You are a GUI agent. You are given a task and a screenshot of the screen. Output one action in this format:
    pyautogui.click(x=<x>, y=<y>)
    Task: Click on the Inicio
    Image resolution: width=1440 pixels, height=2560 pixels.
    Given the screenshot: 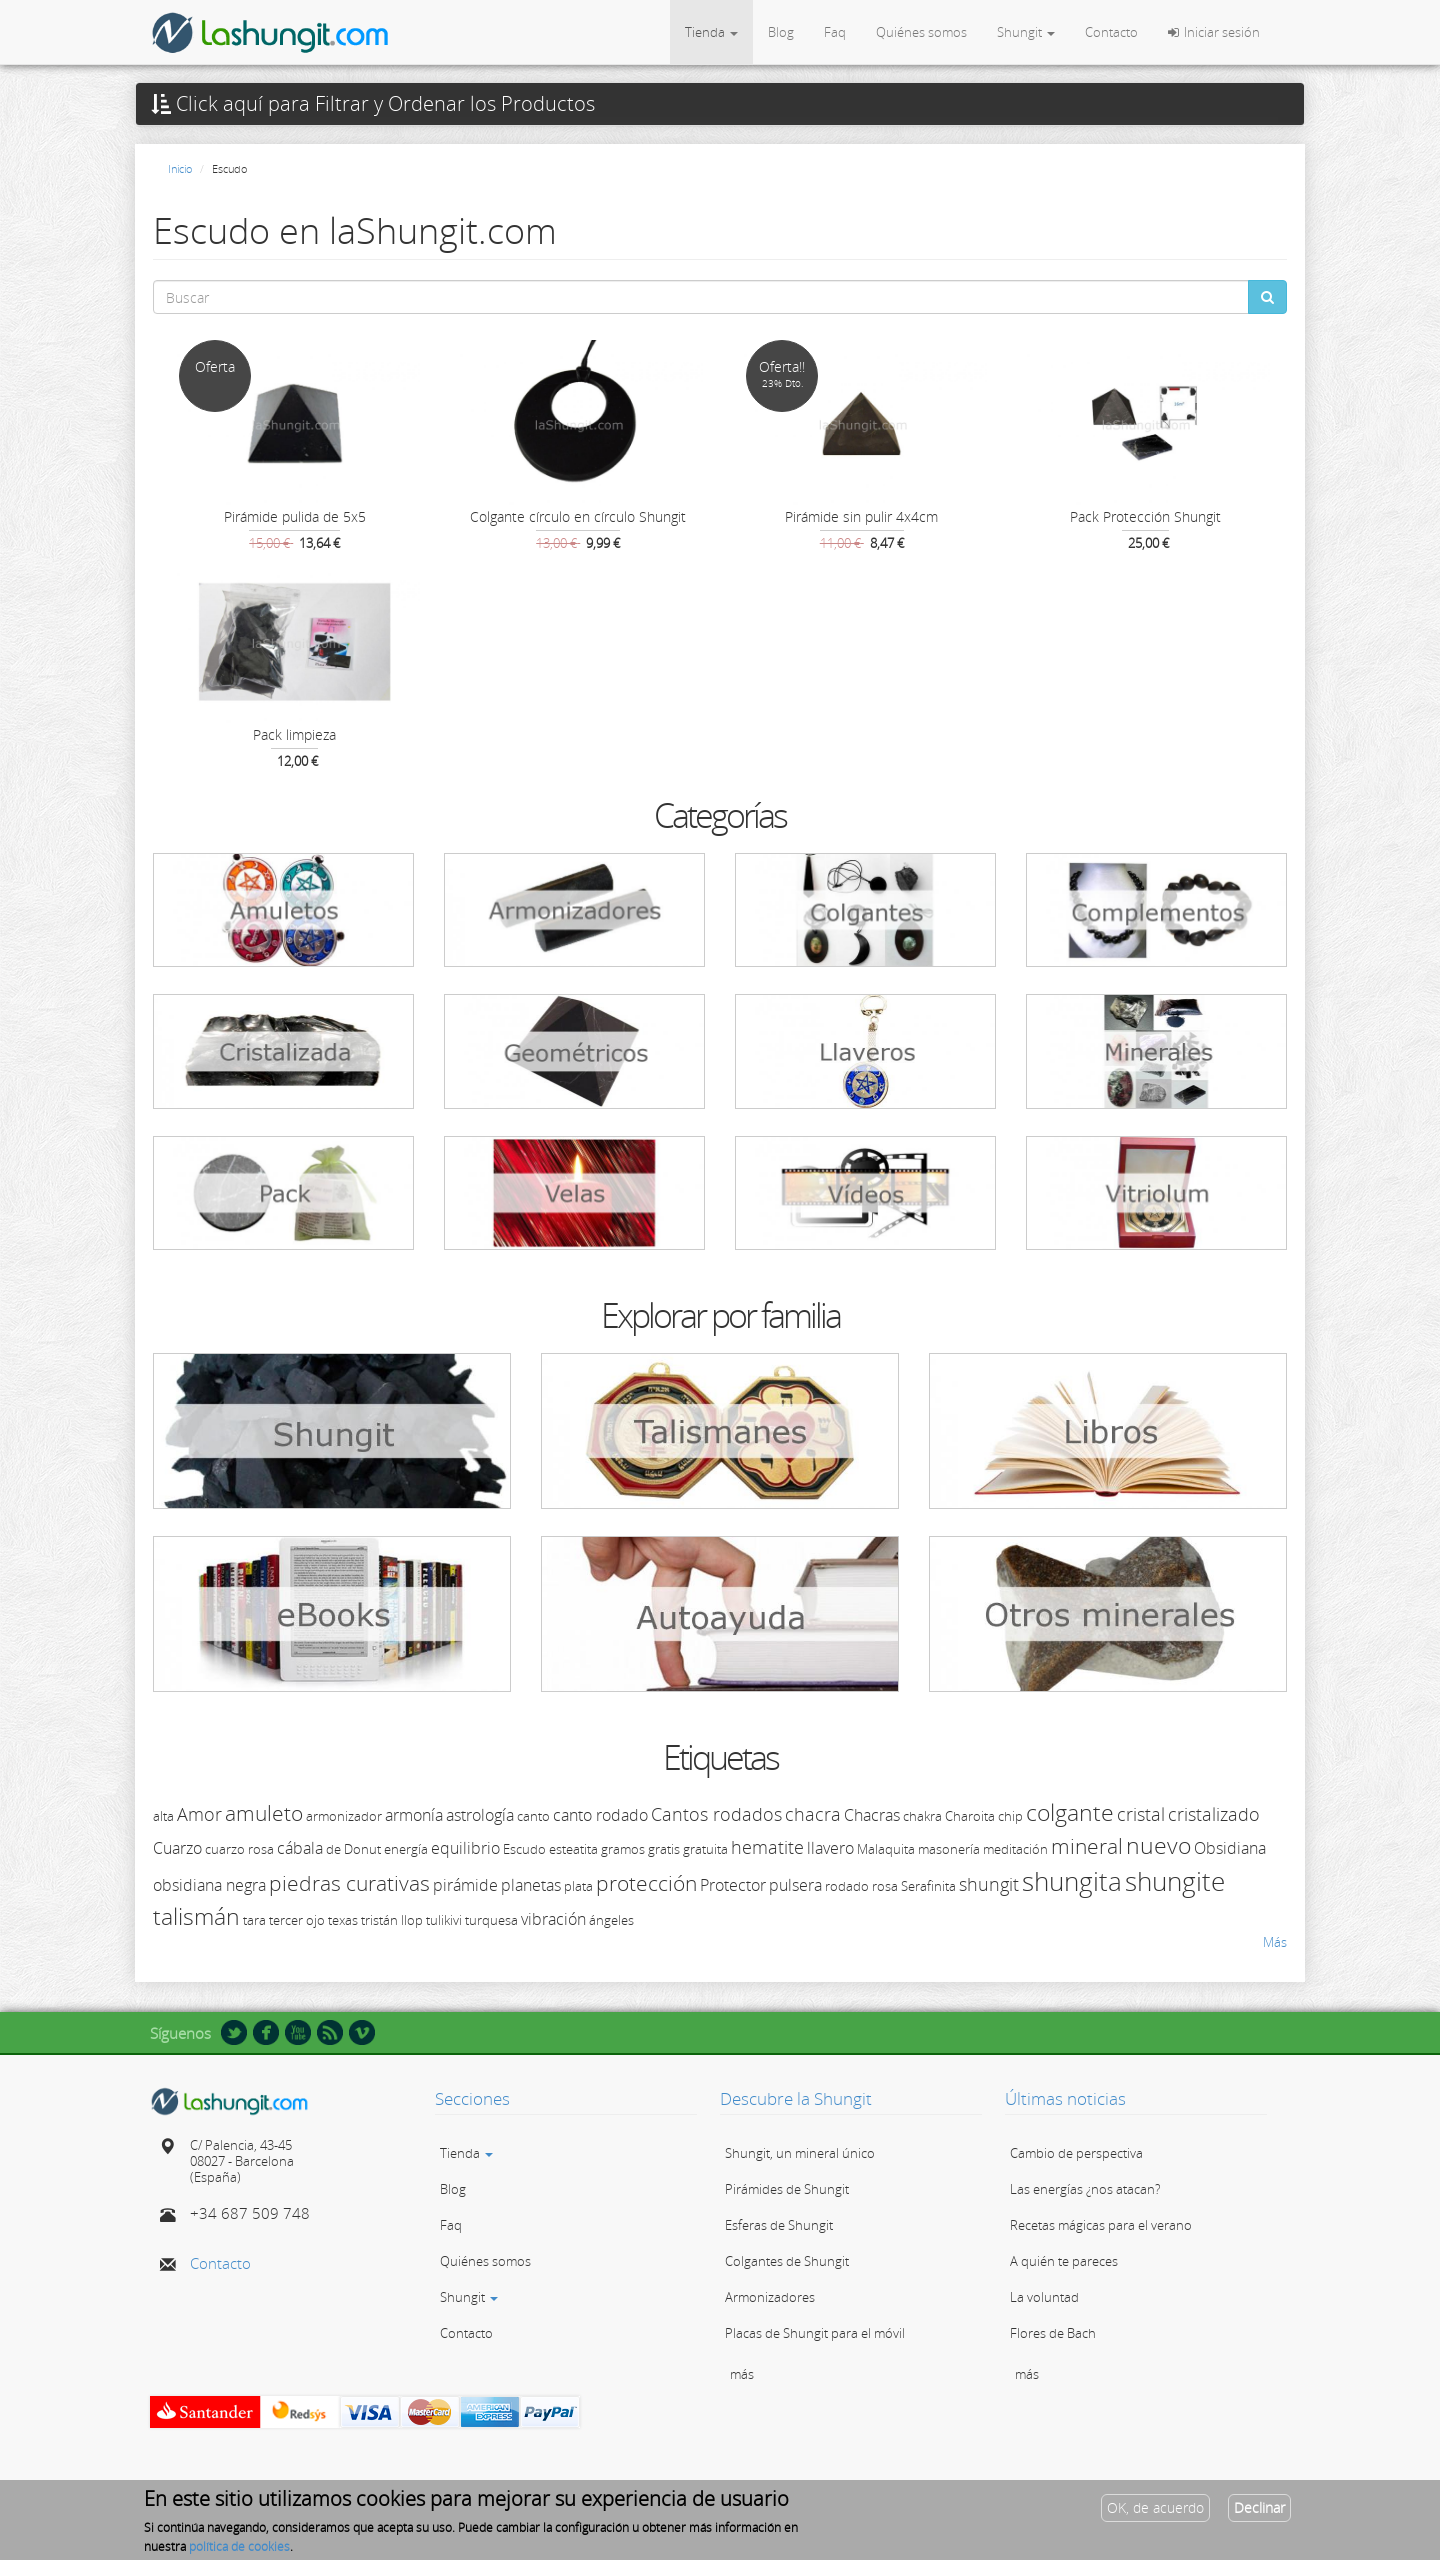 What is the action you would take?
    pyautogui.click(x=180, y=168)
    